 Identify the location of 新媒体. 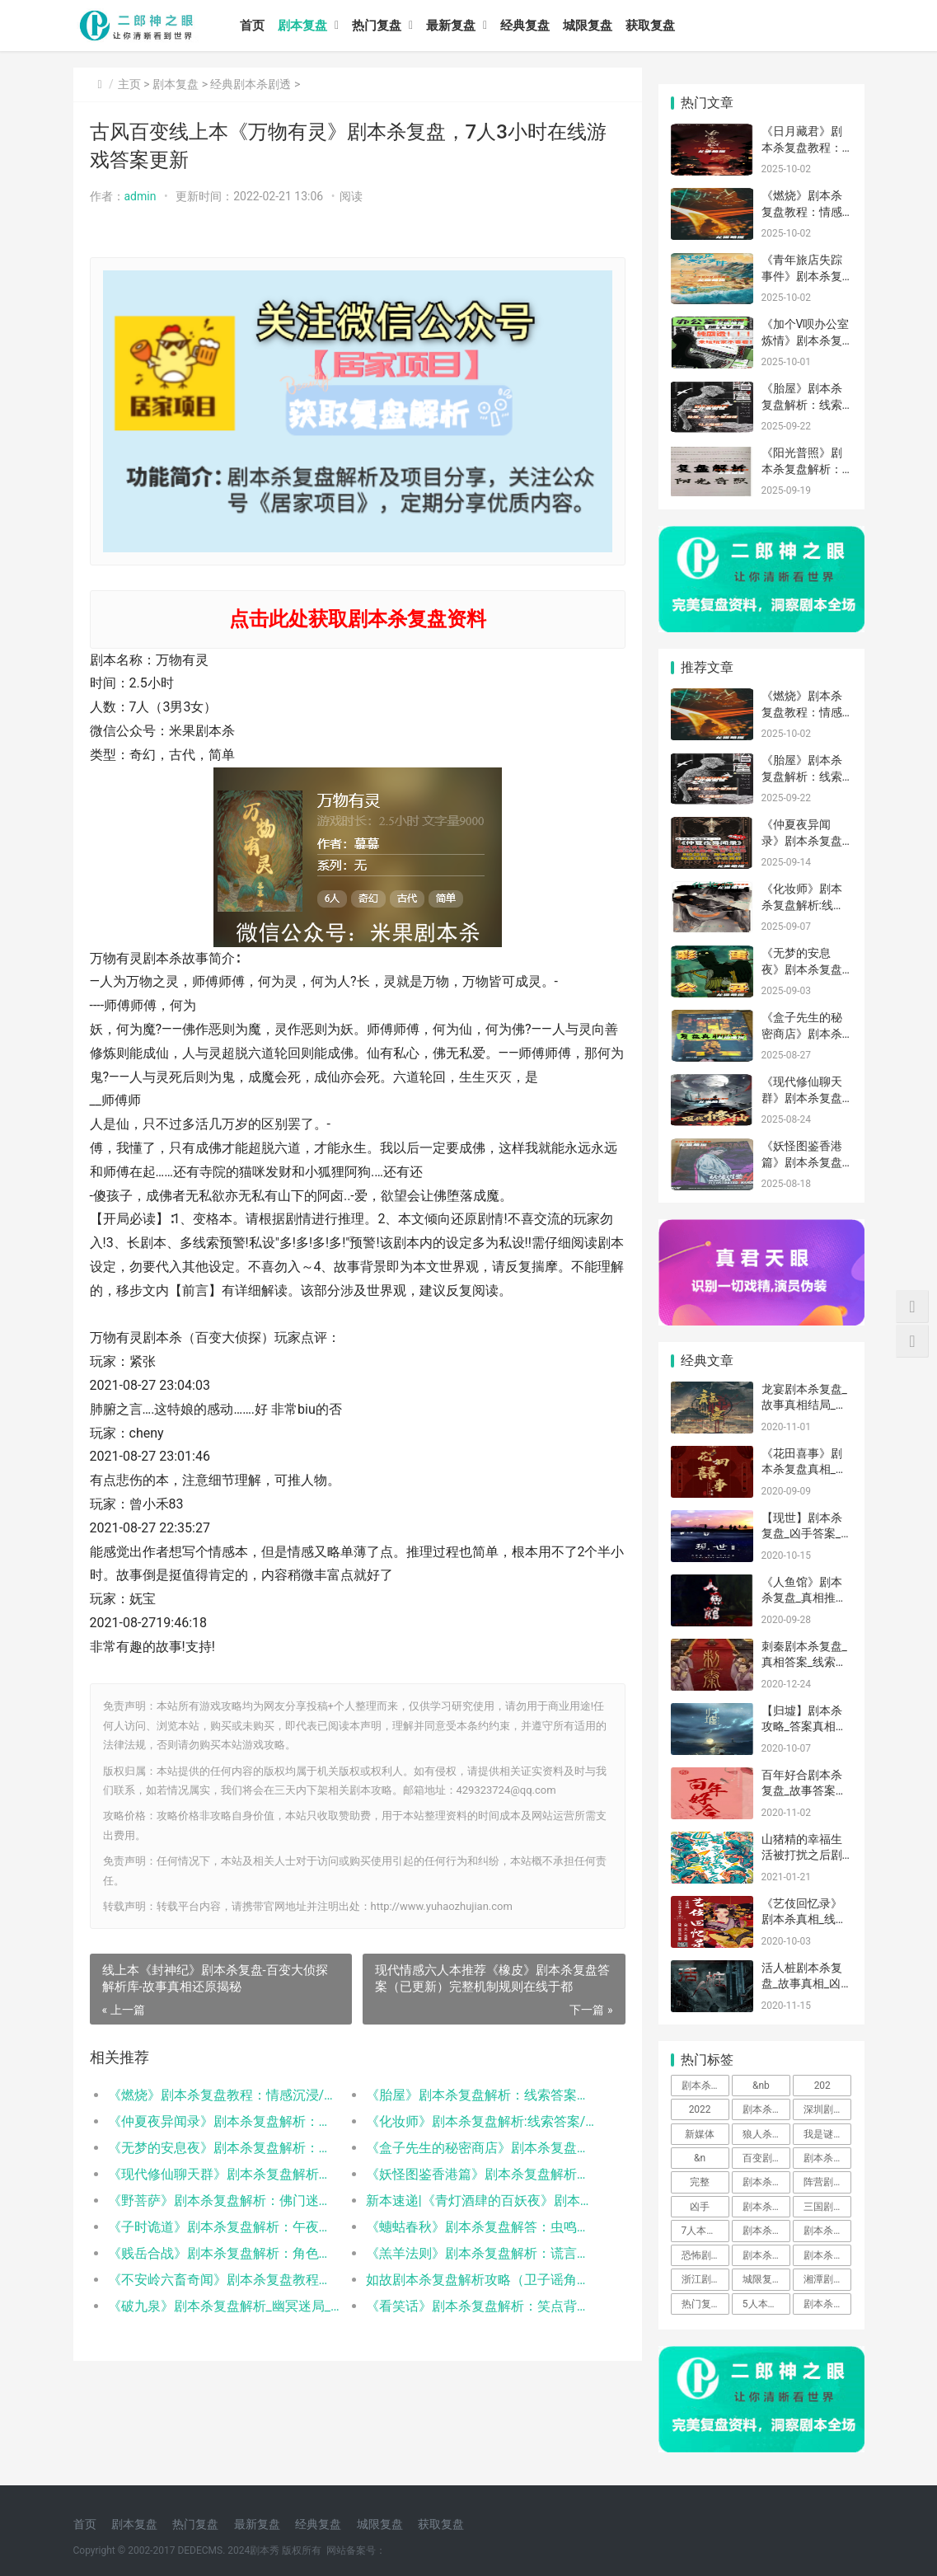
(699, 2134).